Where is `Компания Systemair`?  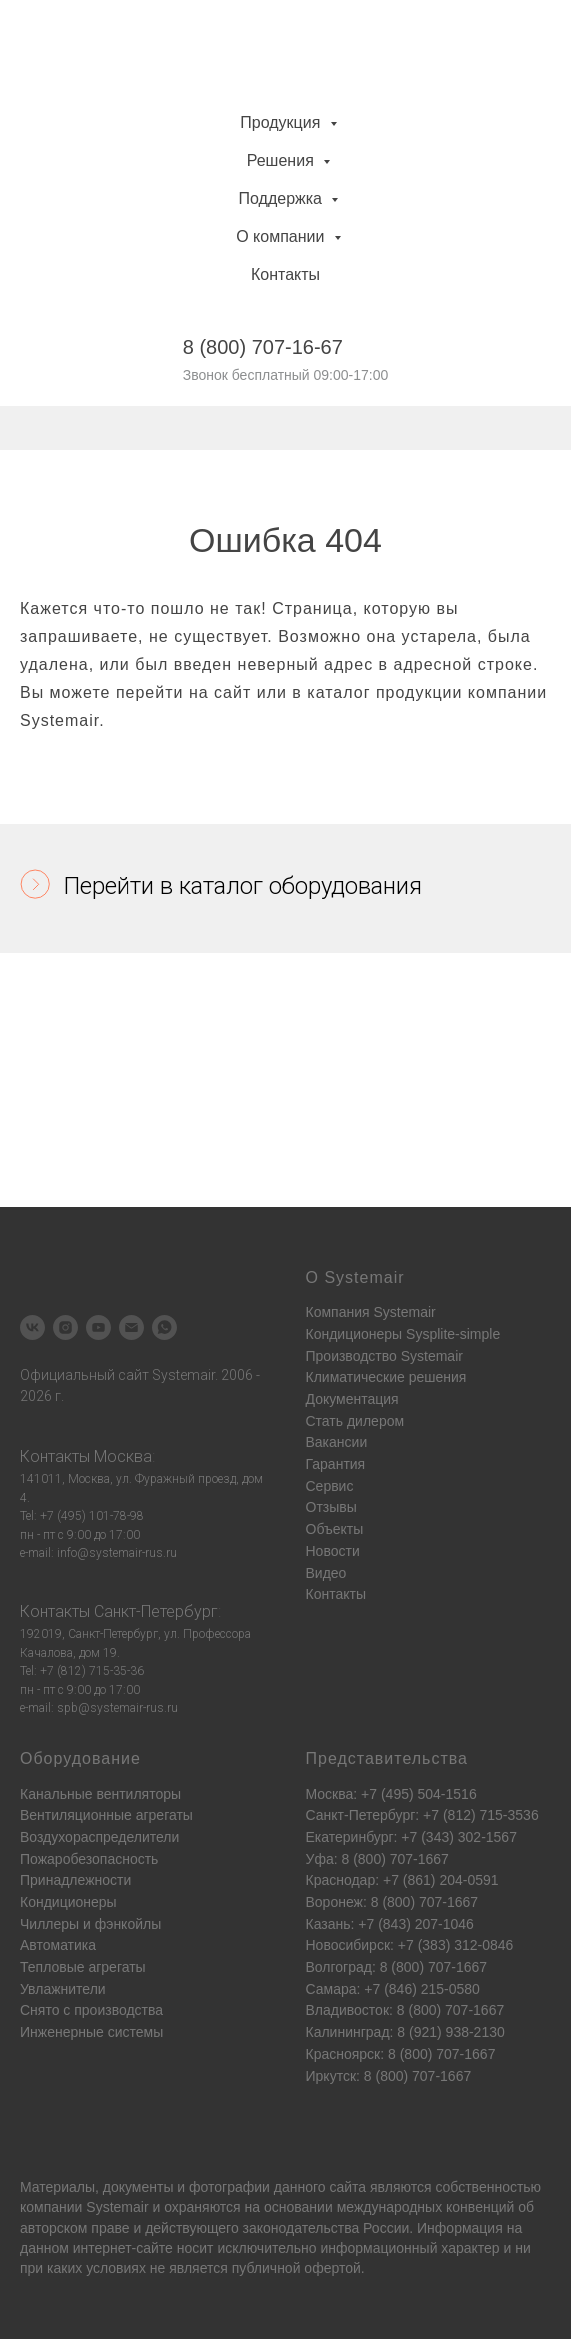
Компания Systemair is located at coordinates (371, 1312).